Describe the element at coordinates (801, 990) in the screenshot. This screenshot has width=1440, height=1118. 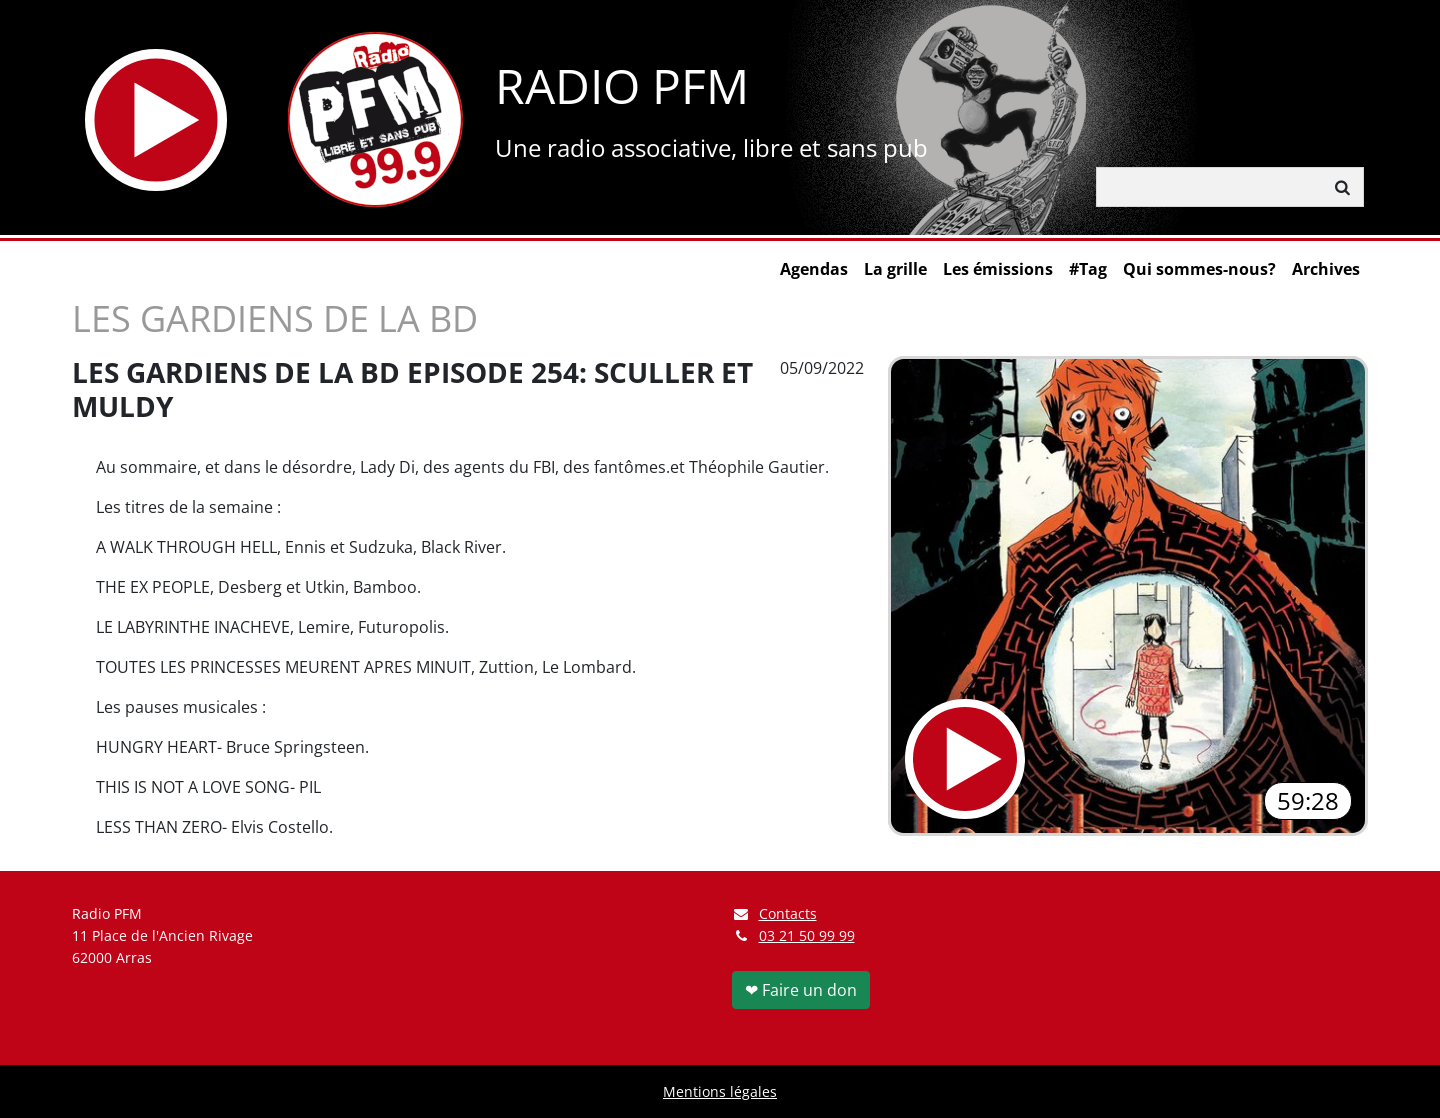
I see `❤ Faire un don` at that location.